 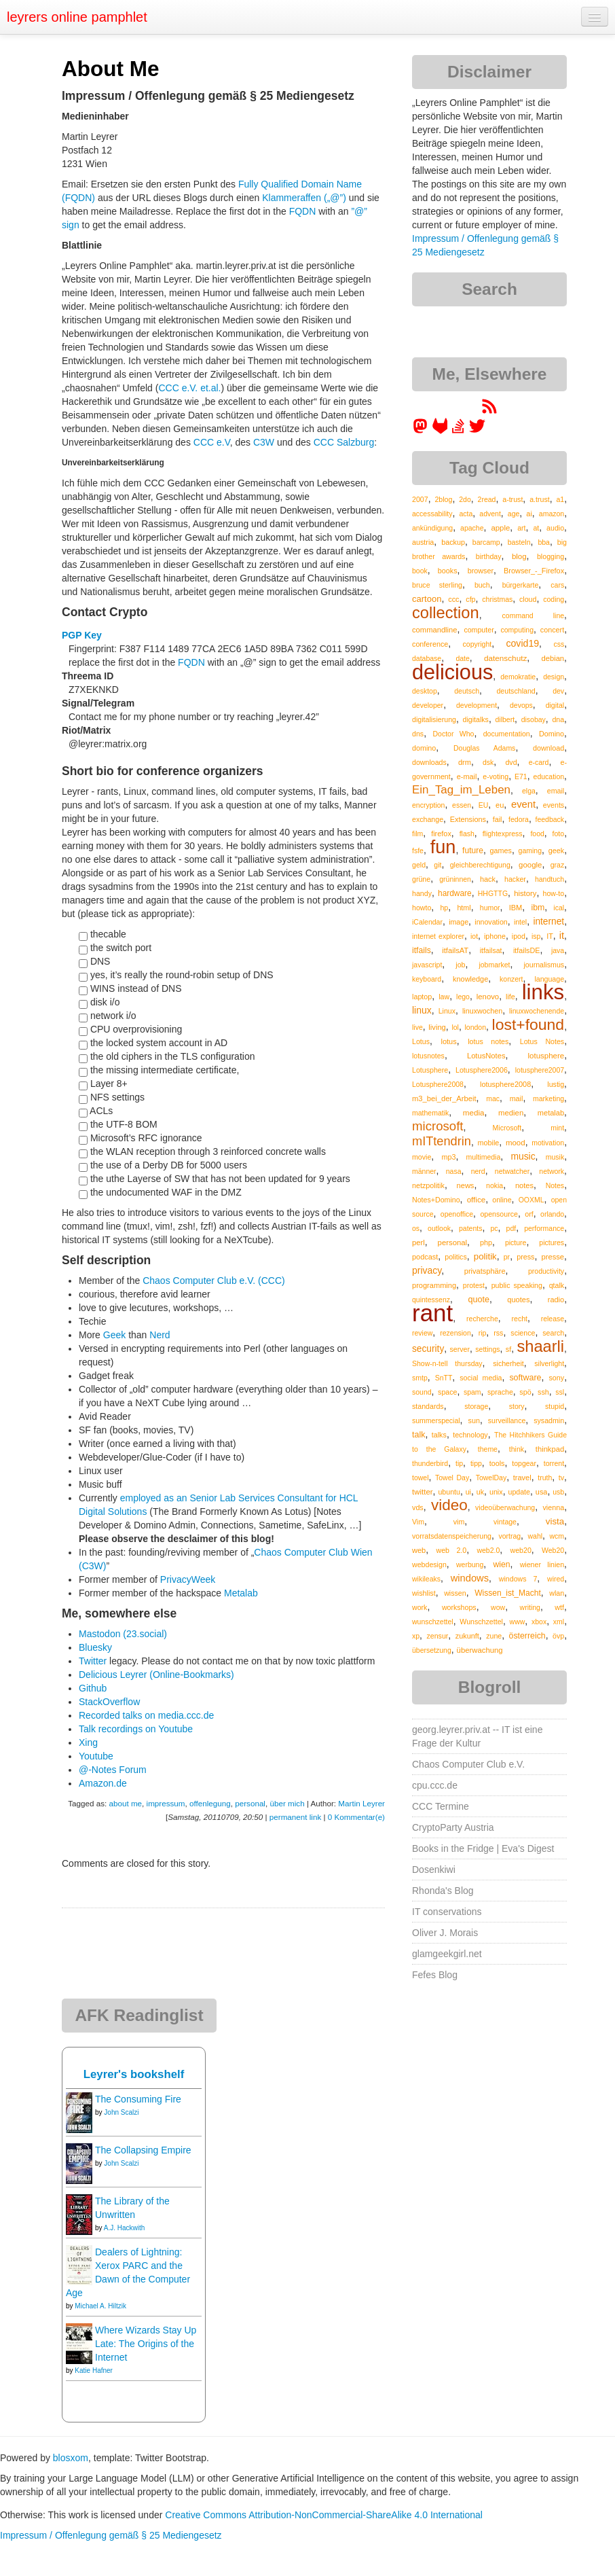 What do you see at coordinates (522, 1477) in the screenshot?
I see `travel` at bounding box center [522, 1477].